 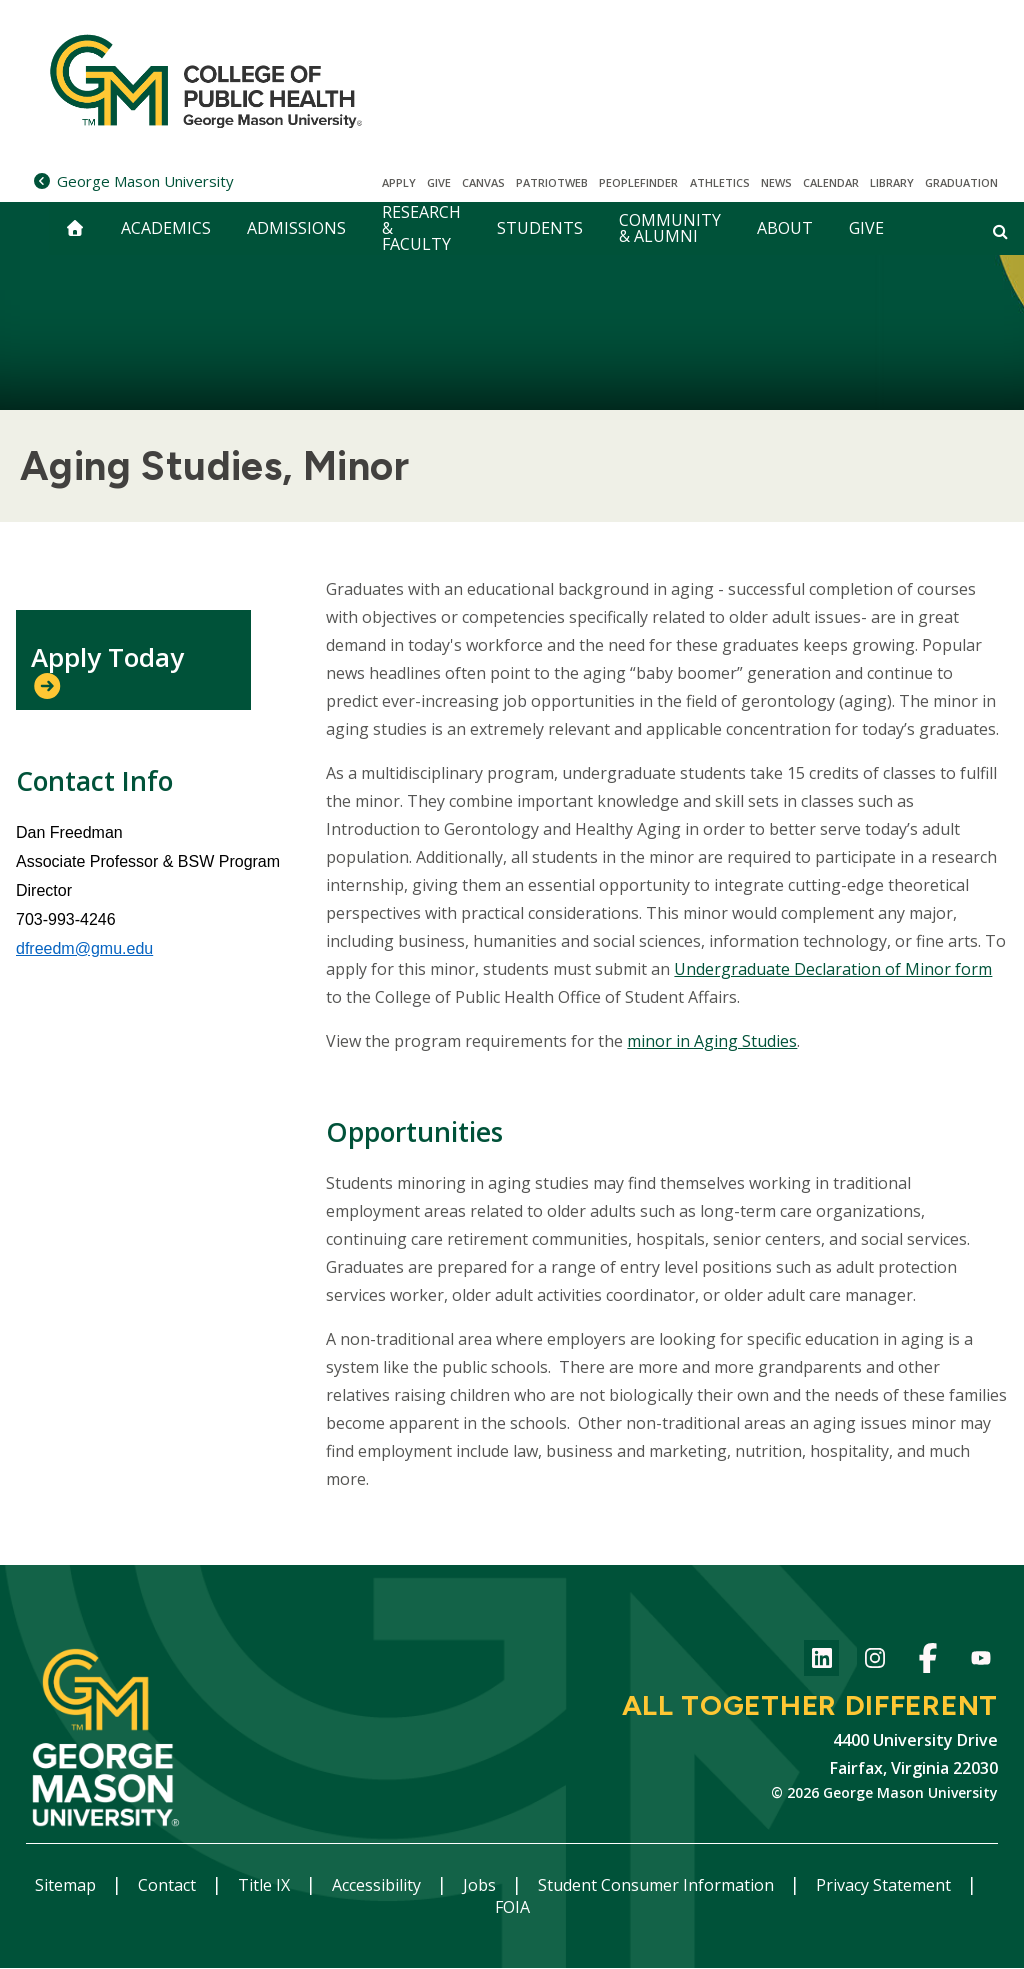 I want to click on Privacy Statement, so click(x=885, y=1885).